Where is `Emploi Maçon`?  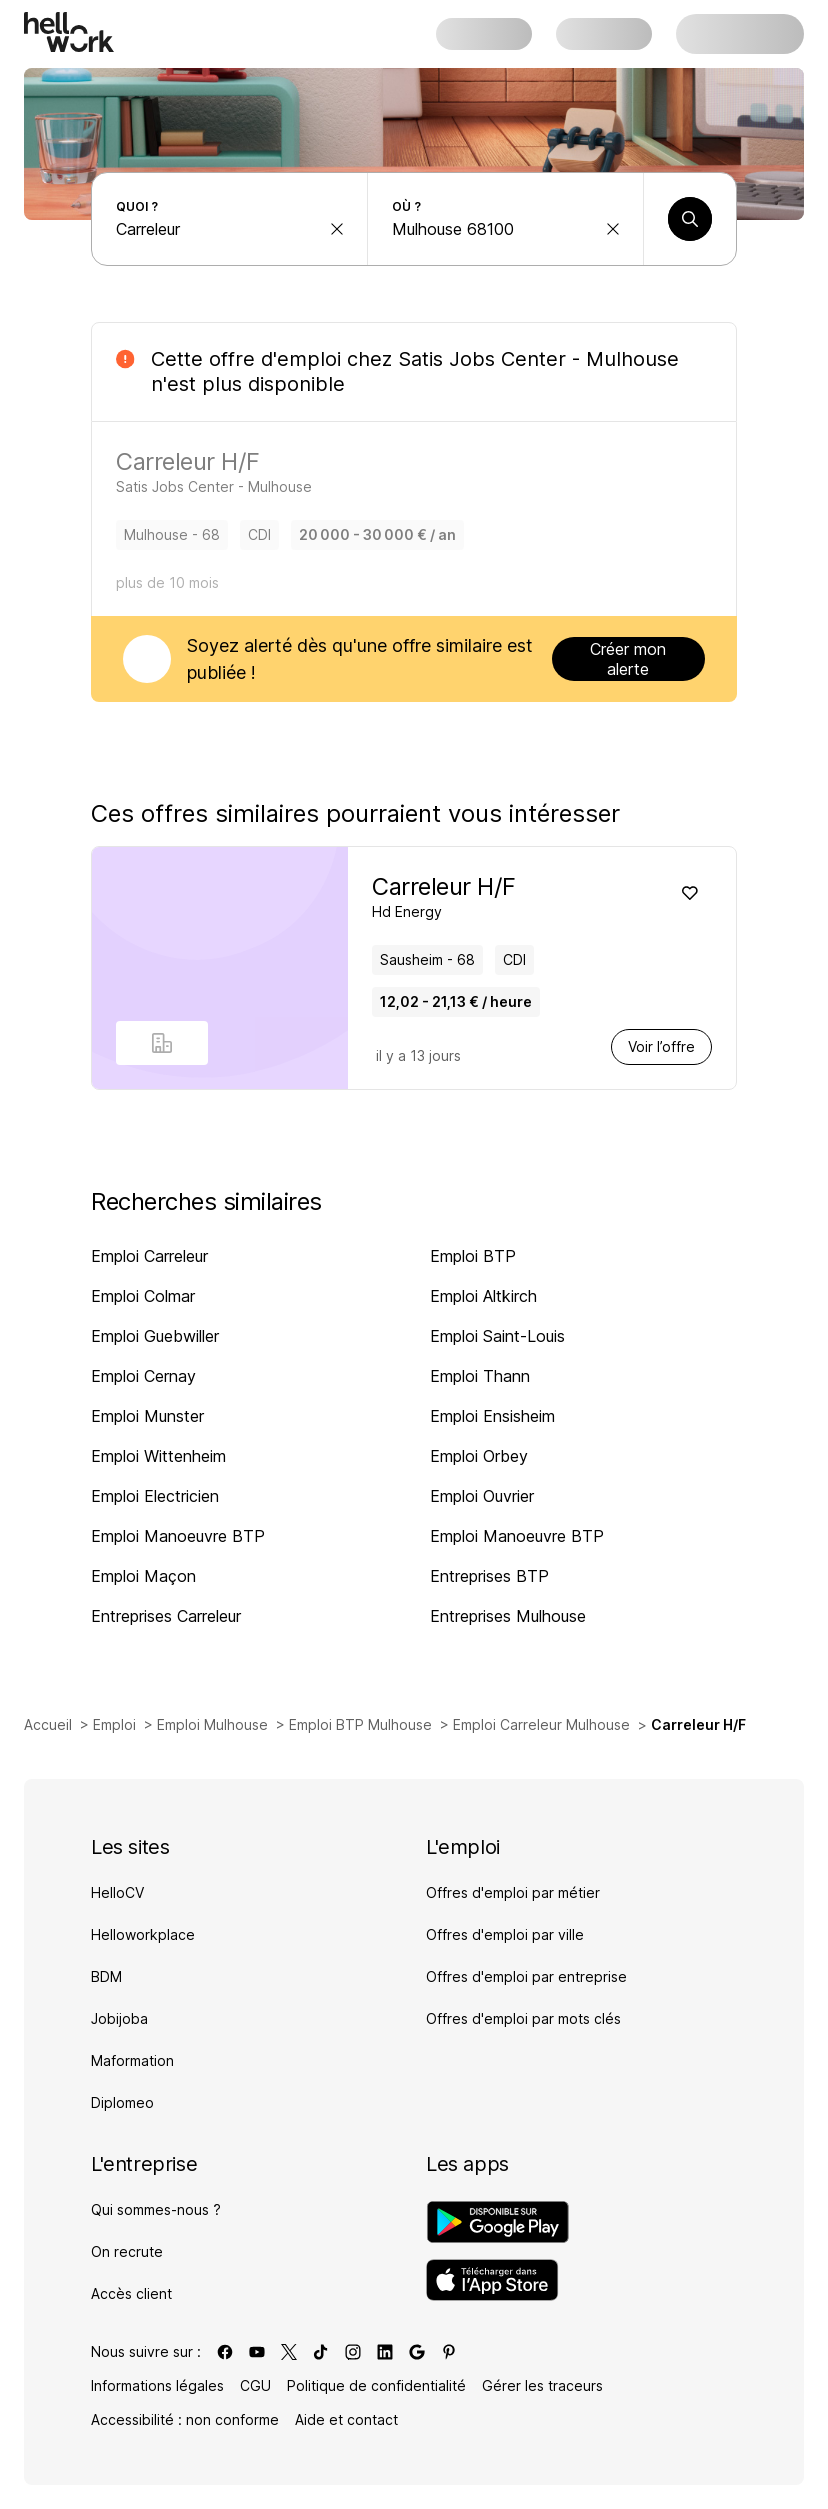 Emploi Maçon is located at coordinates (143, 1576).